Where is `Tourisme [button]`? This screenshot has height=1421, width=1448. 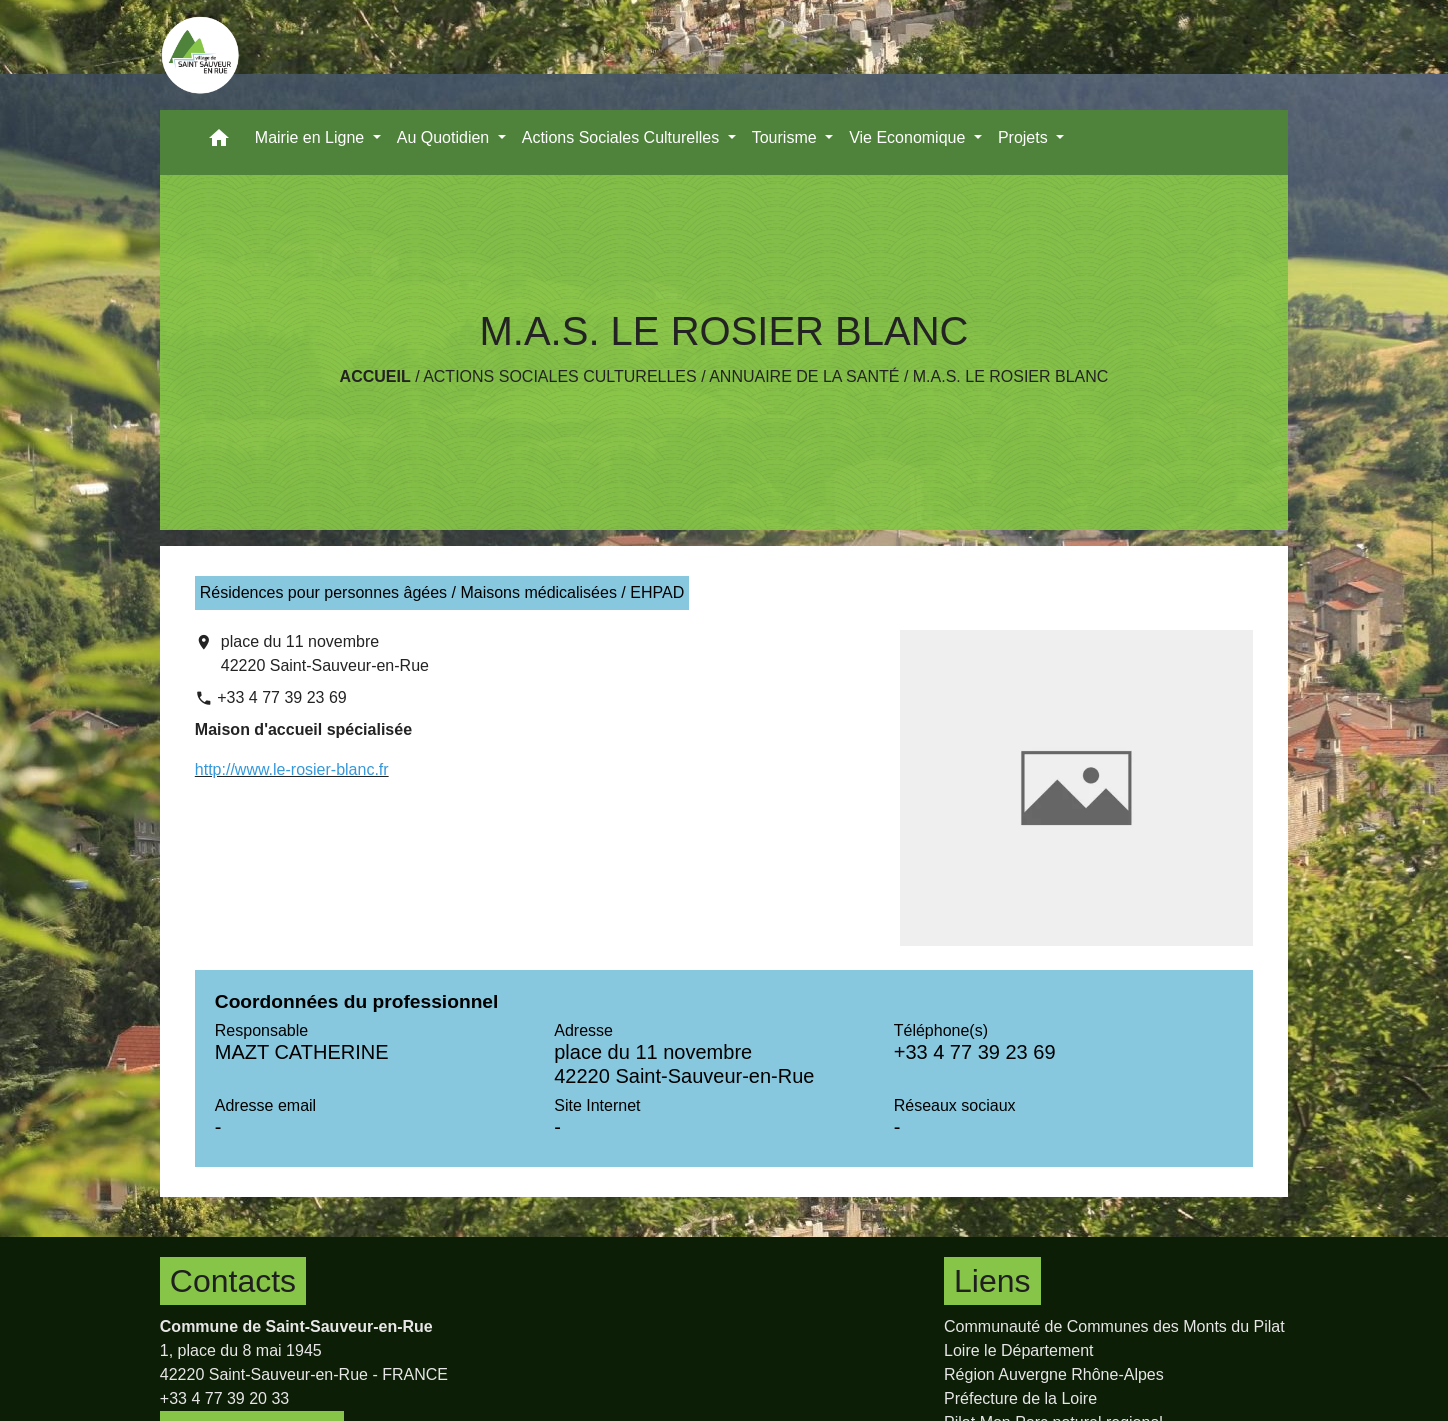 Tourisme [button] is located at coordinates (786, 137).